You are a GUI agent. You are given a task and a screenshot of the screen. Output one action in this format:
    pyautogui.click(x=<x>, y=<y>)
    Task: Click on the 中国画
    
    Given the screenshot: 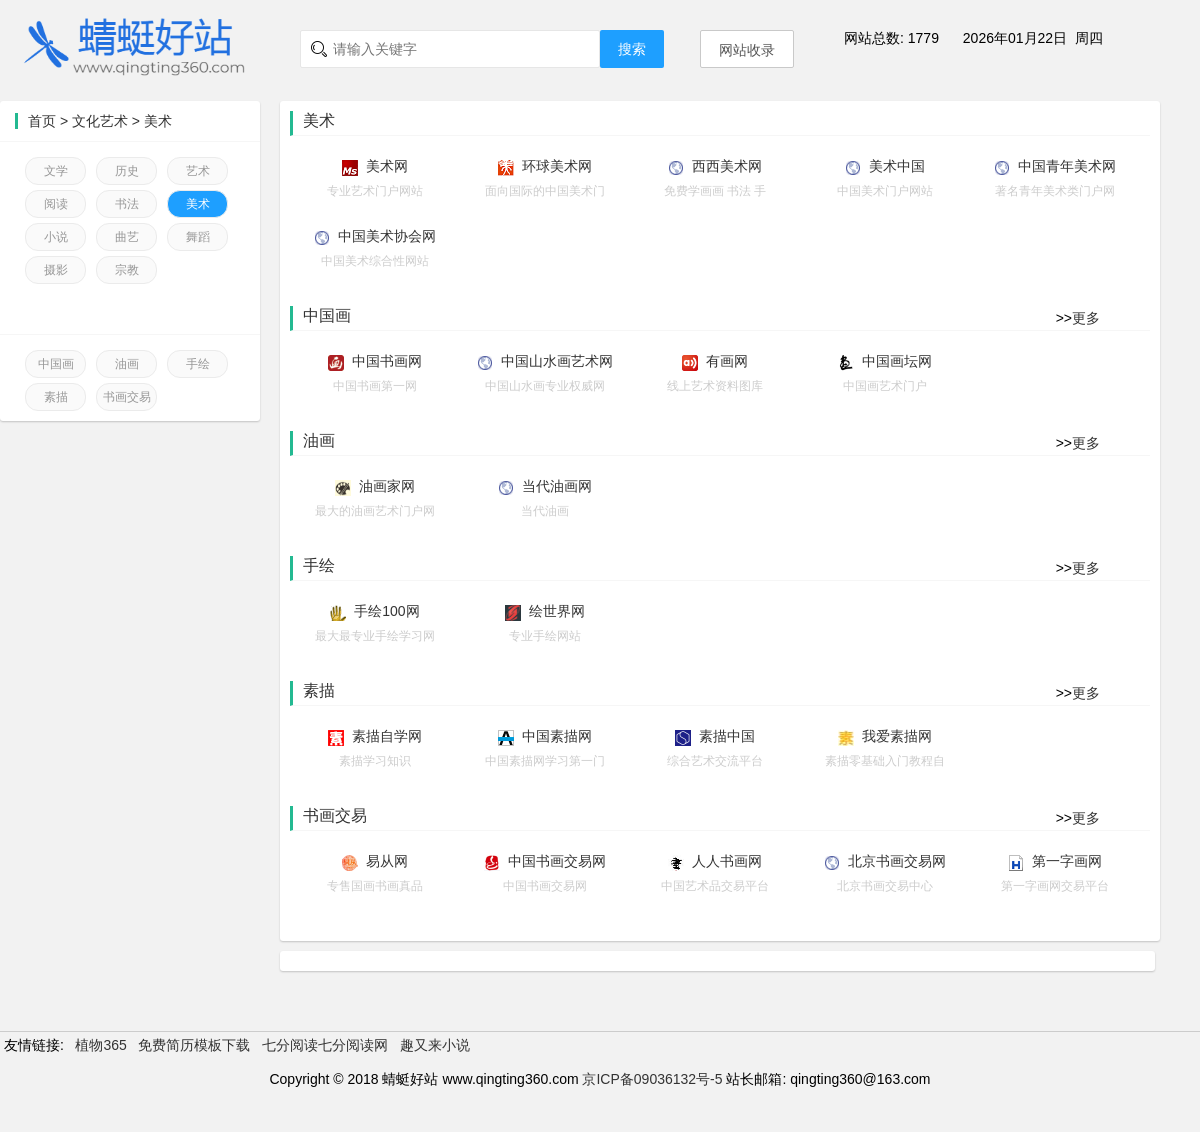 What is the action you would take?
    pyautogui.click(x=56, y=364)
    